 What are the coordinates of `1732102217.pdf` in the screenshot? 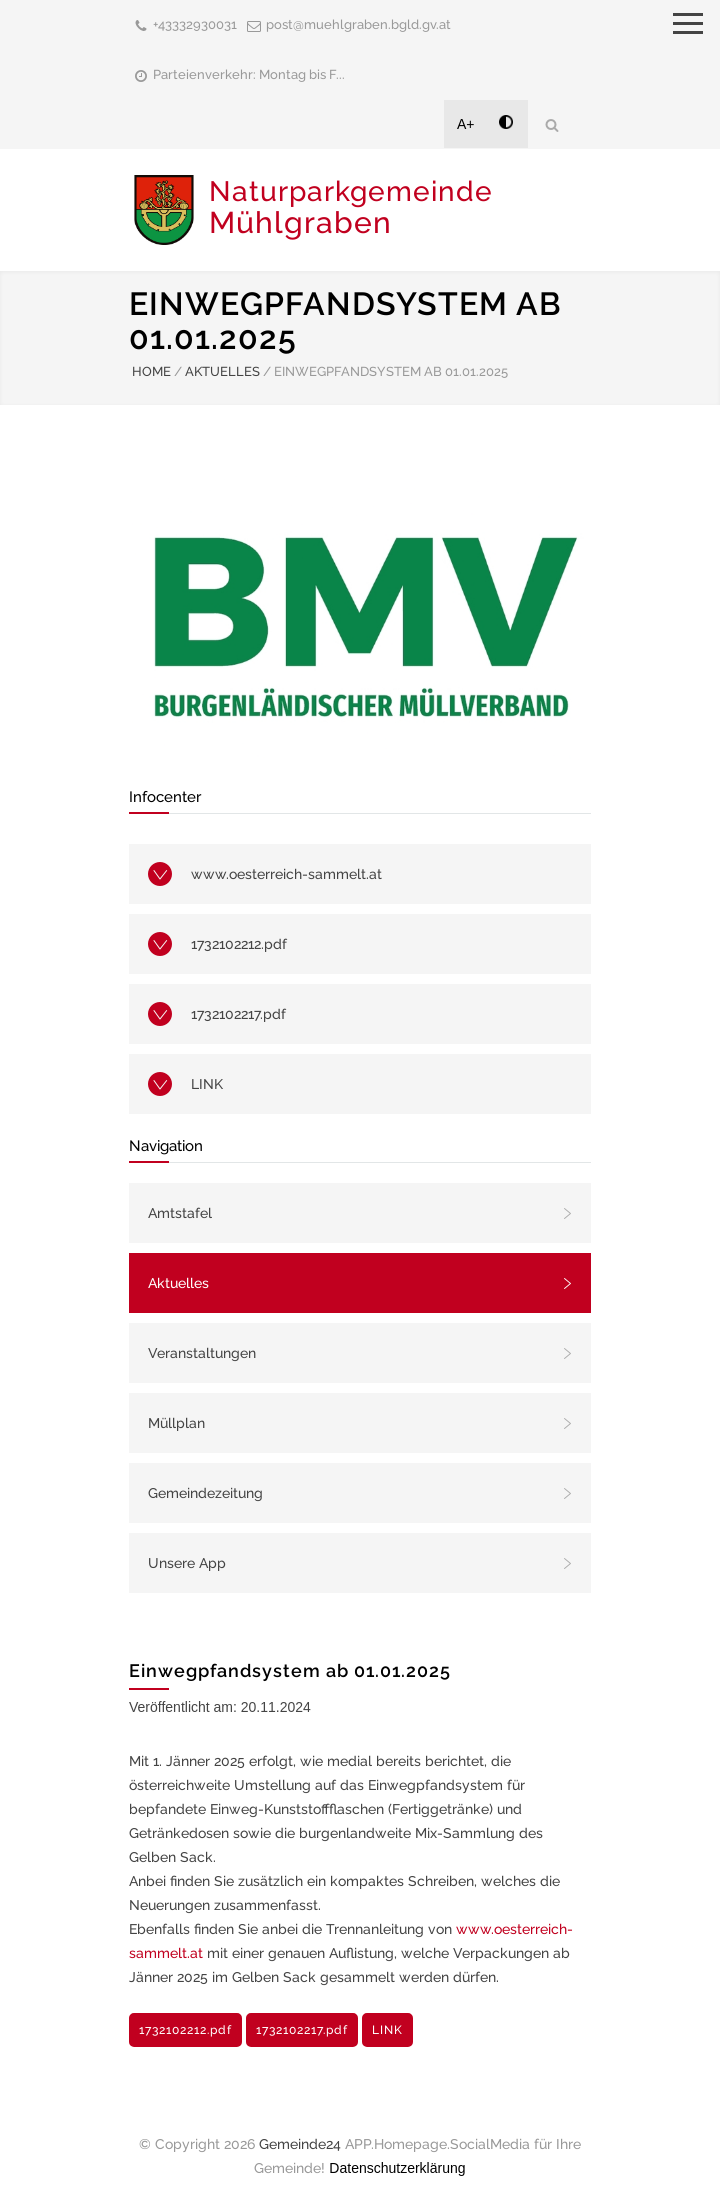 It's located at (238, 1014).